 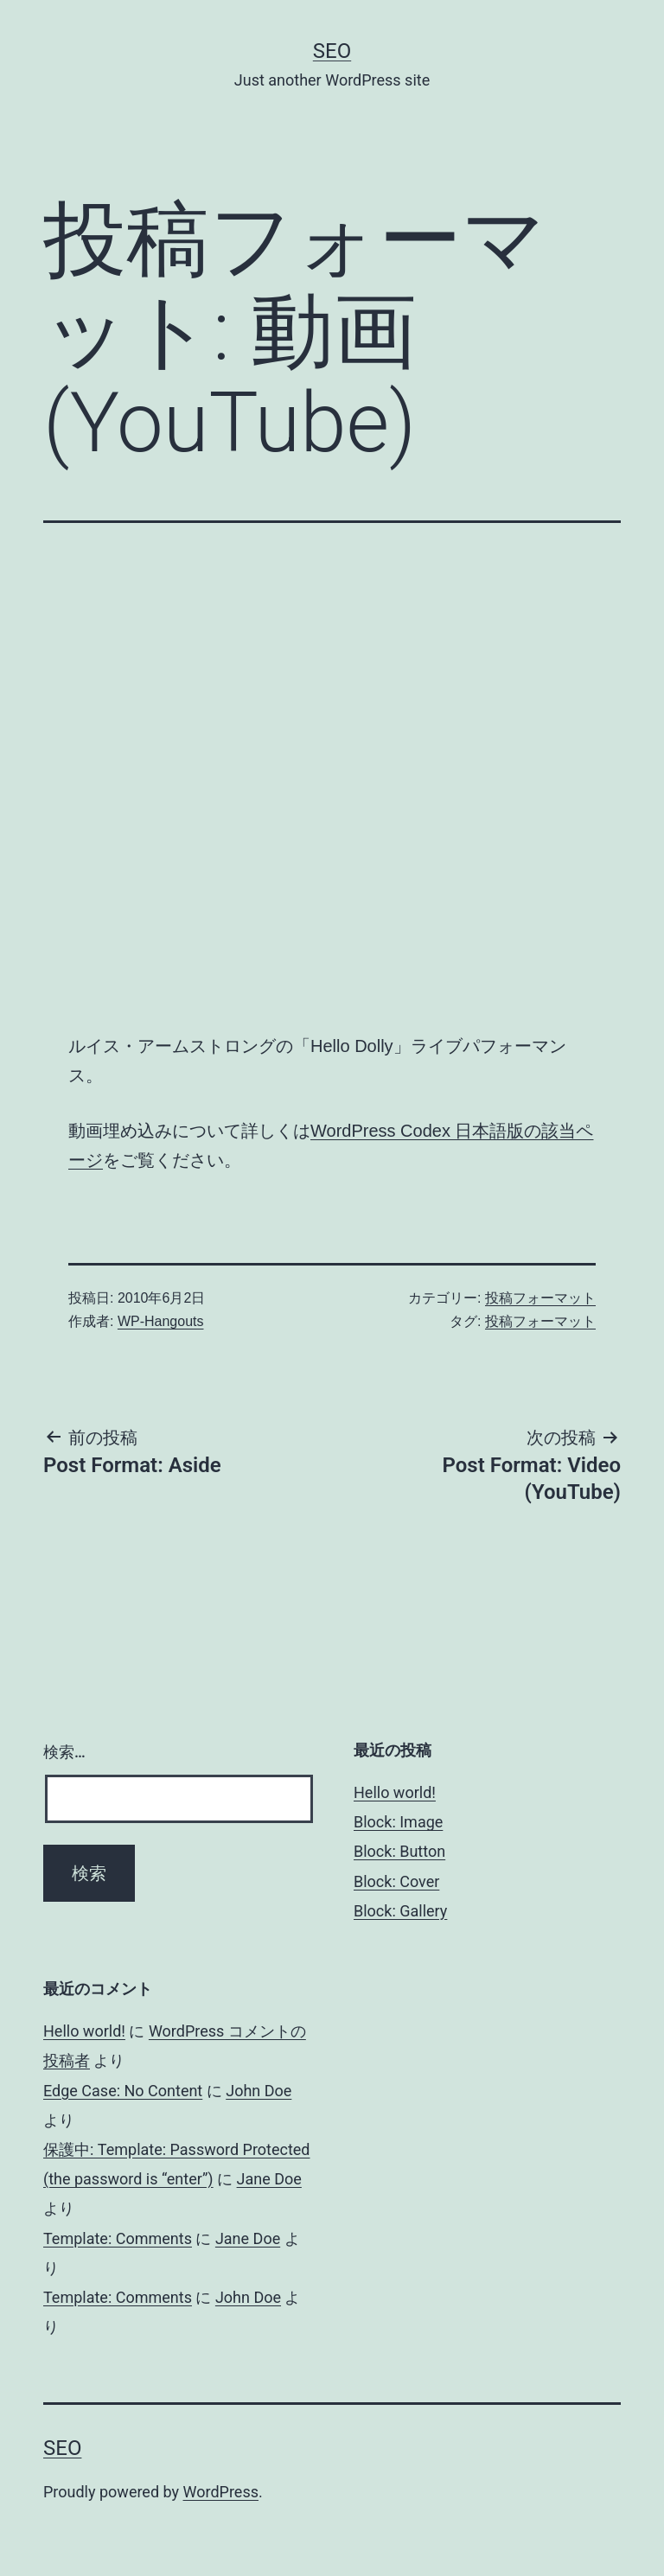 I want to click on Block: Button, so click(x=399, y=1851).